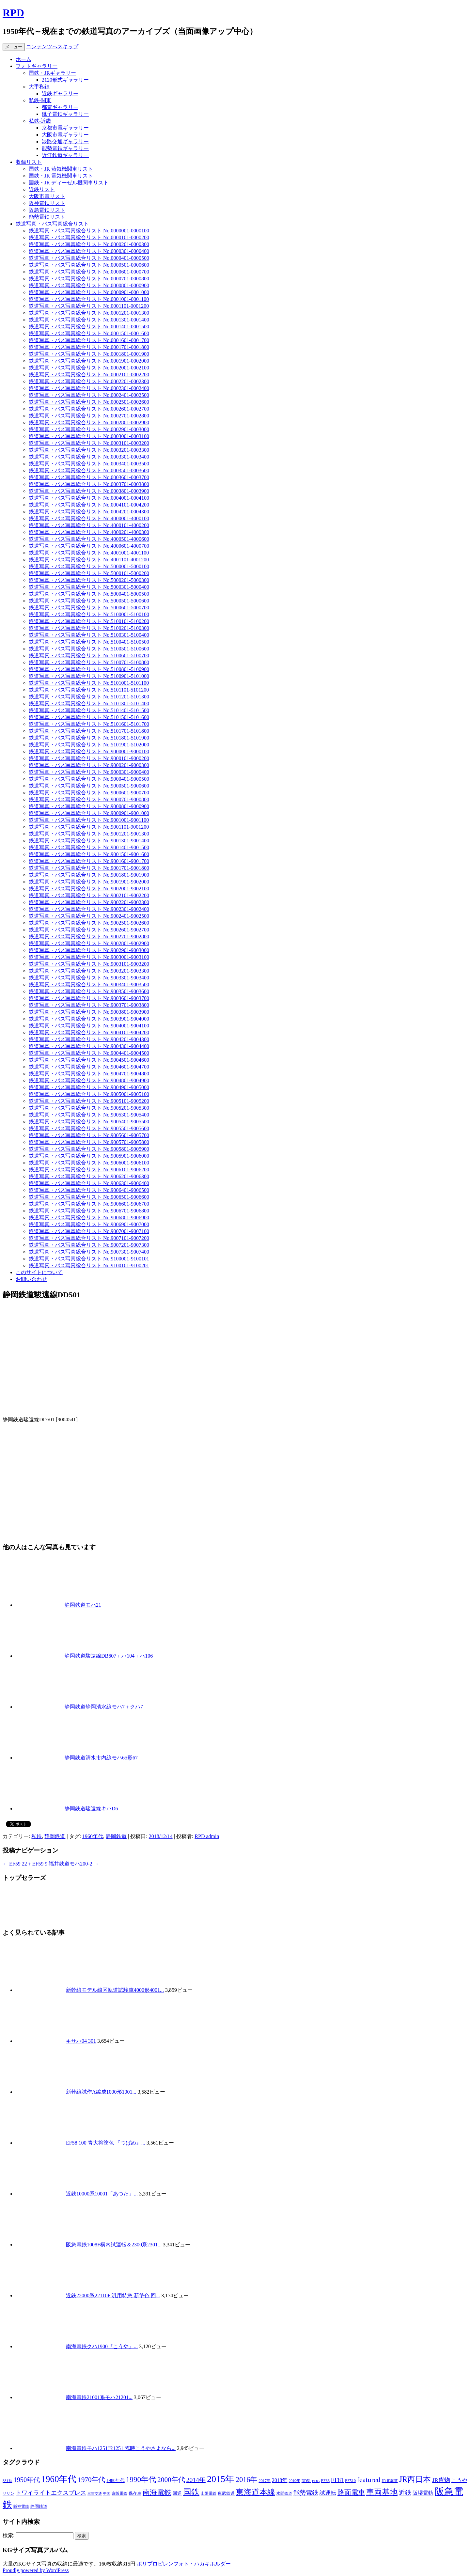  What do you see at coordinates (89, 1101) in the screenshot?
I see `鉄道写真・バス写真総合リスト No.9005101-9005200` at bounding box center [89, 1101].